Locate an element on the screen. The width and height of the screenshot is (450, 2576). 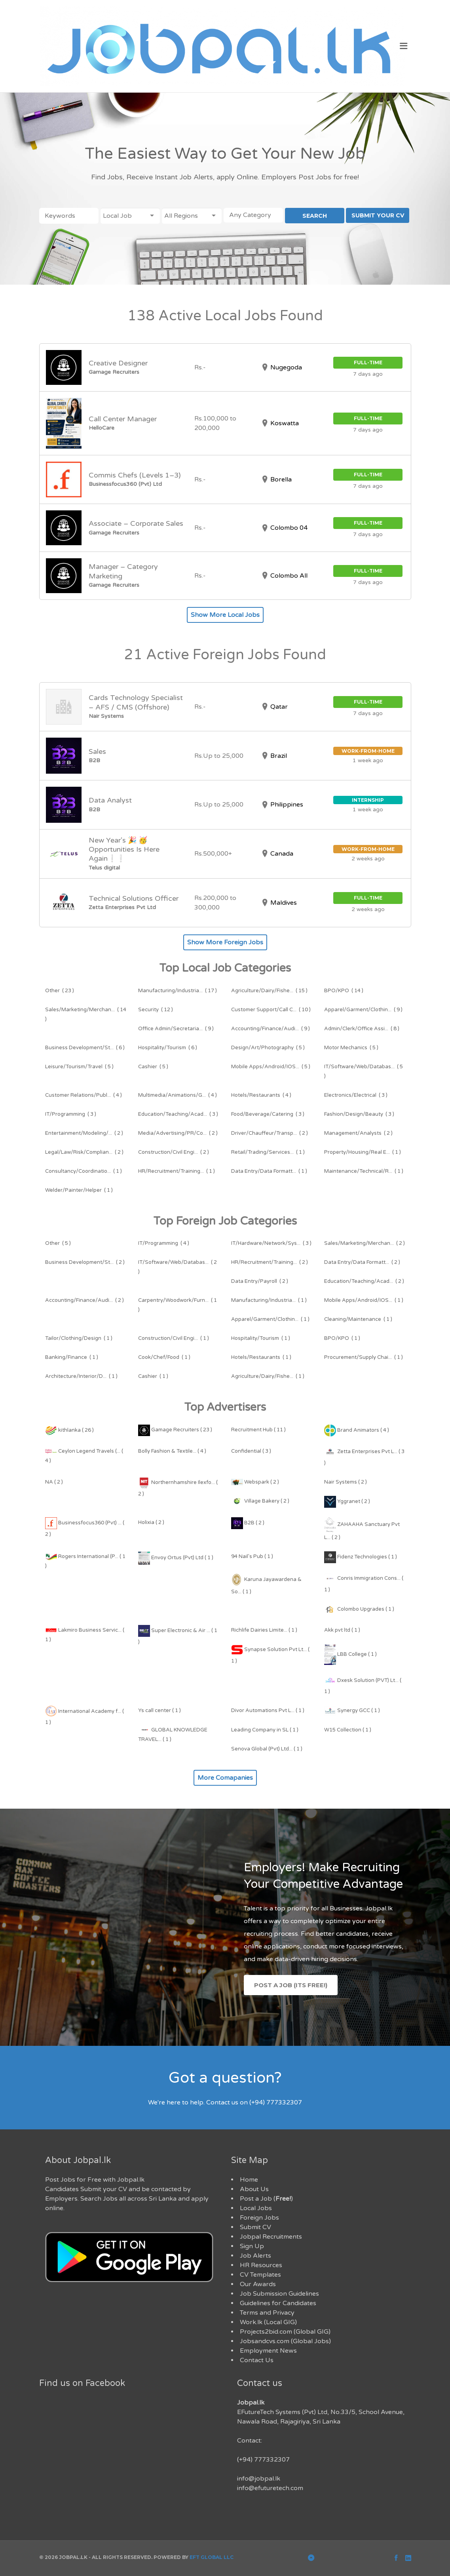
Sign Up is located at coordinates (252, 2246).